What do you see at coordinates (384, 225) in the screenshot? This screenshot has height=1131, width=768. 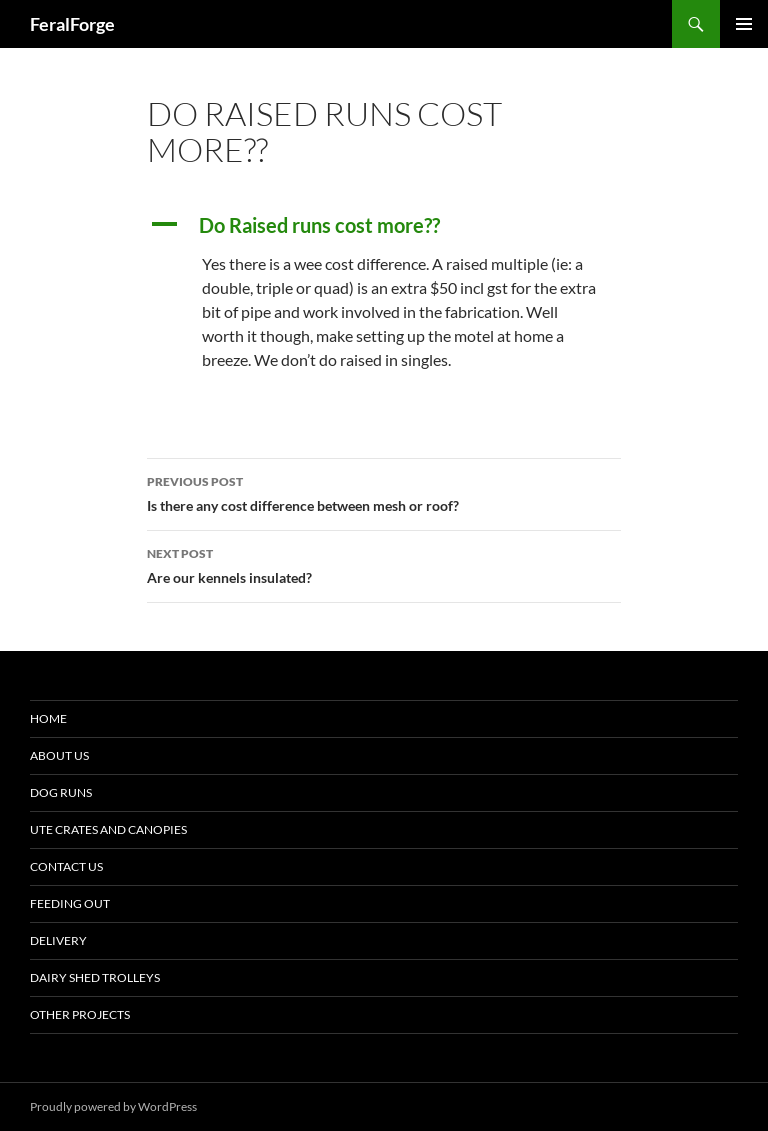 I see `[button]` at bounding box center [384, 225].